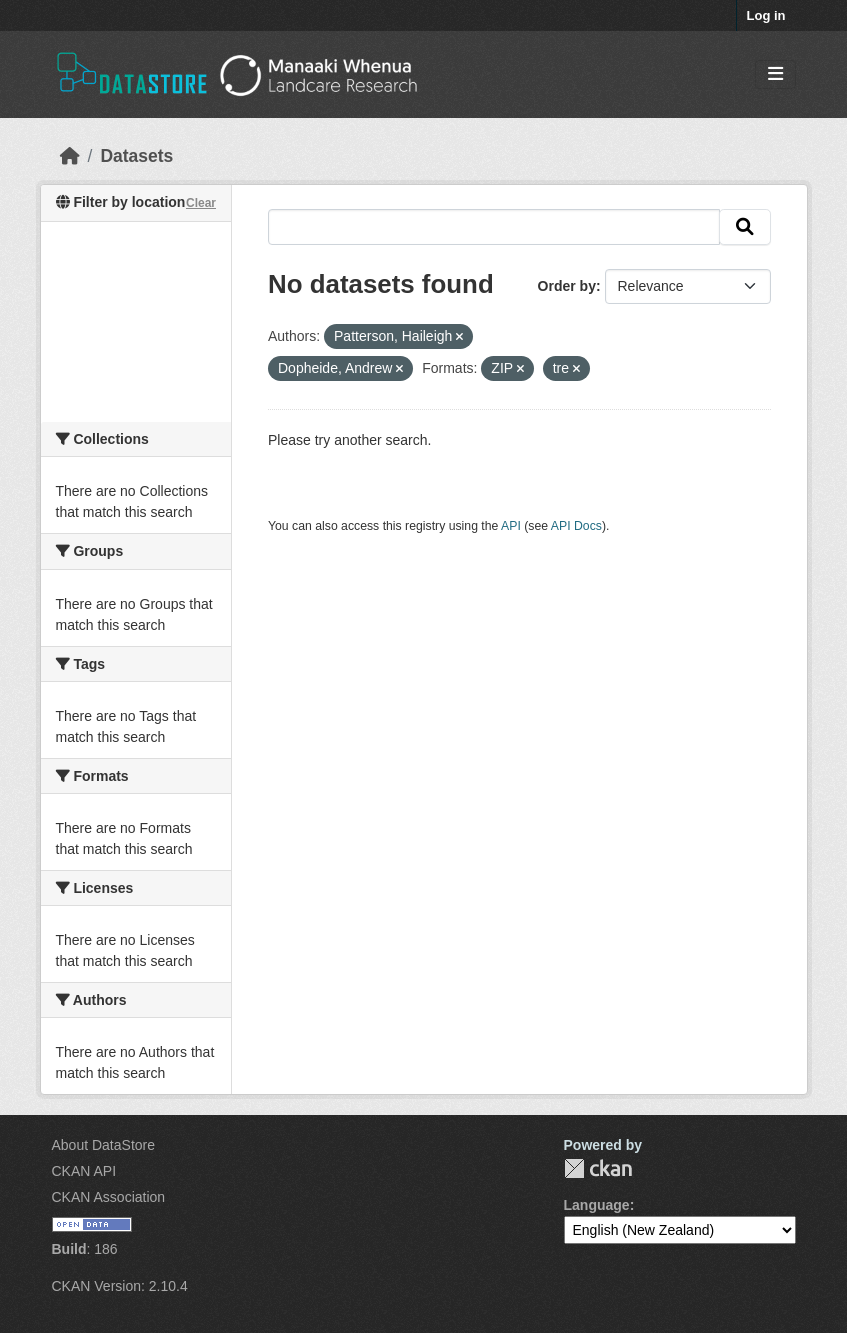 The height and width of the screenshot is (1333, 847). What do you see at coordinates (104, 1145) in the screenshot?
I see `About DataStore` at bounding box center [104, 1145].